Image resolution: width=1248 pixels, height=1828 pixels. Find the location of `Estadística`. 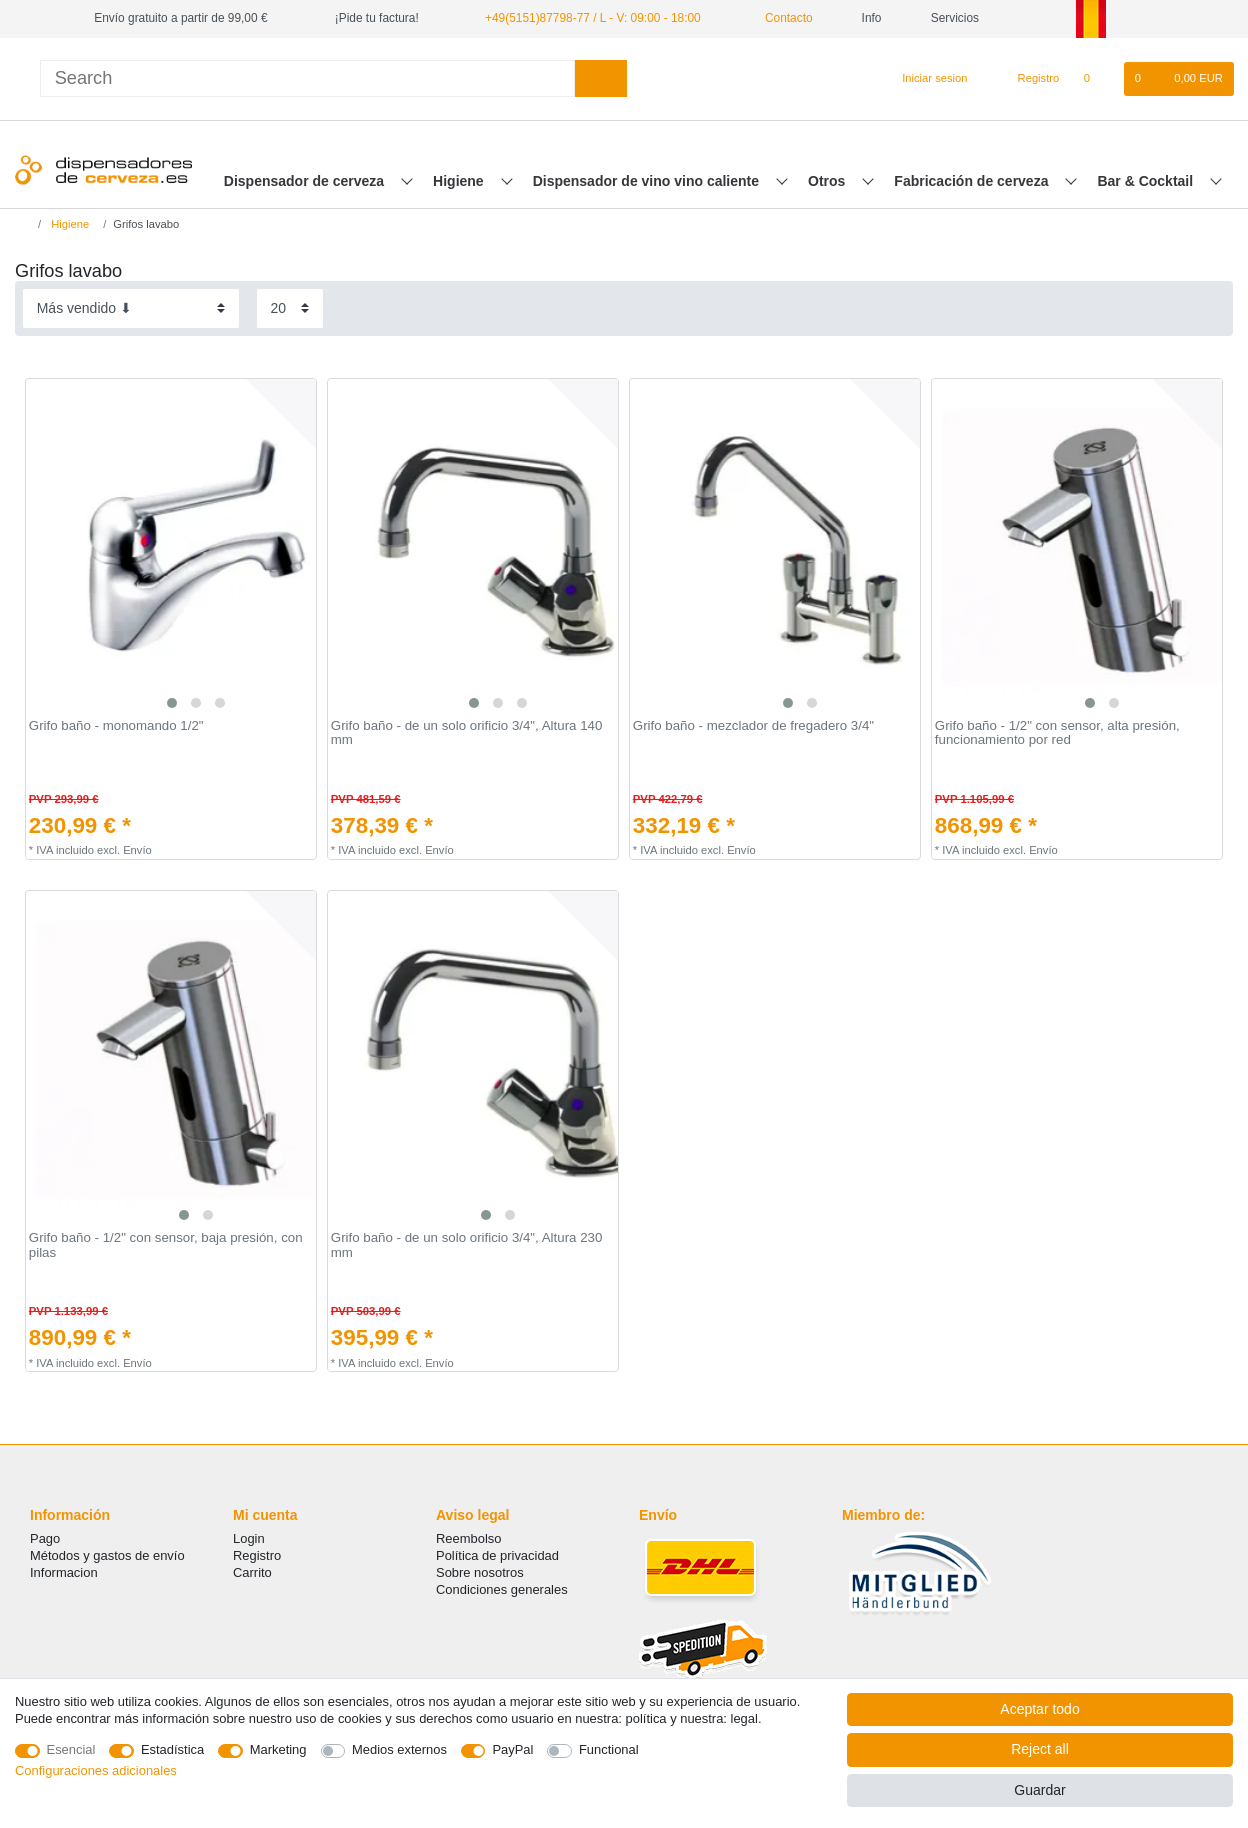

Estadística is located at coordinates (172, 1749).